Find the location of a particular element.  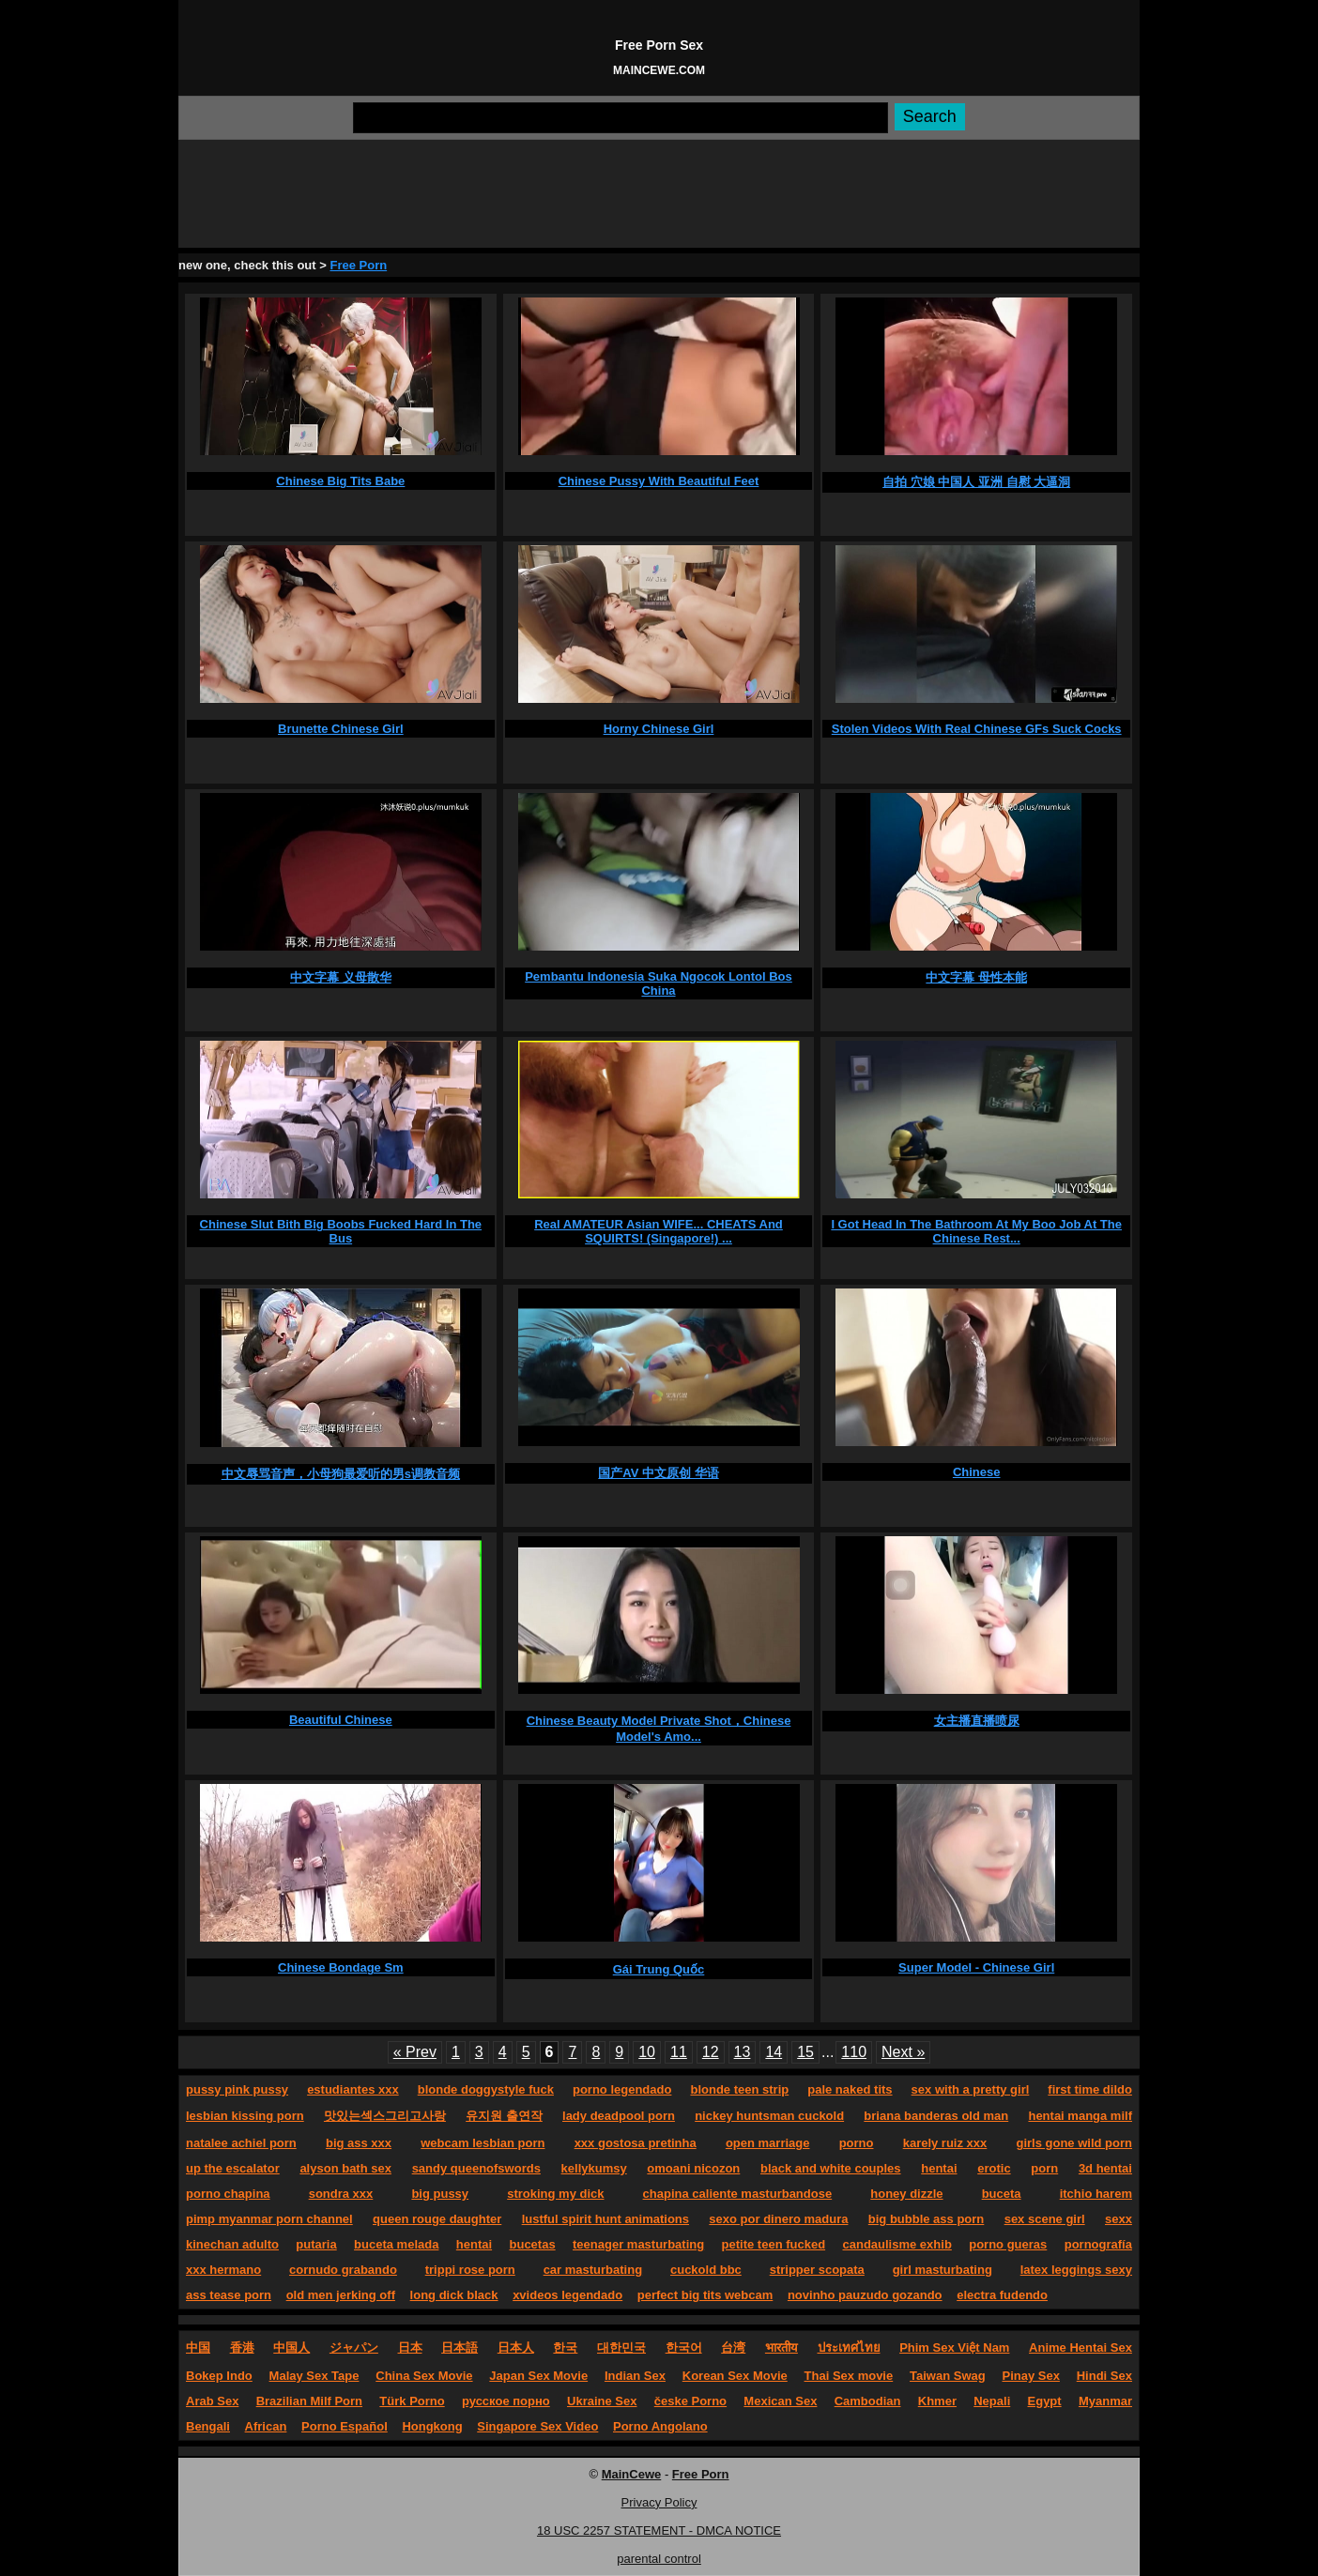

女主播直播喷尿 is located at coordinates (976, 1721).